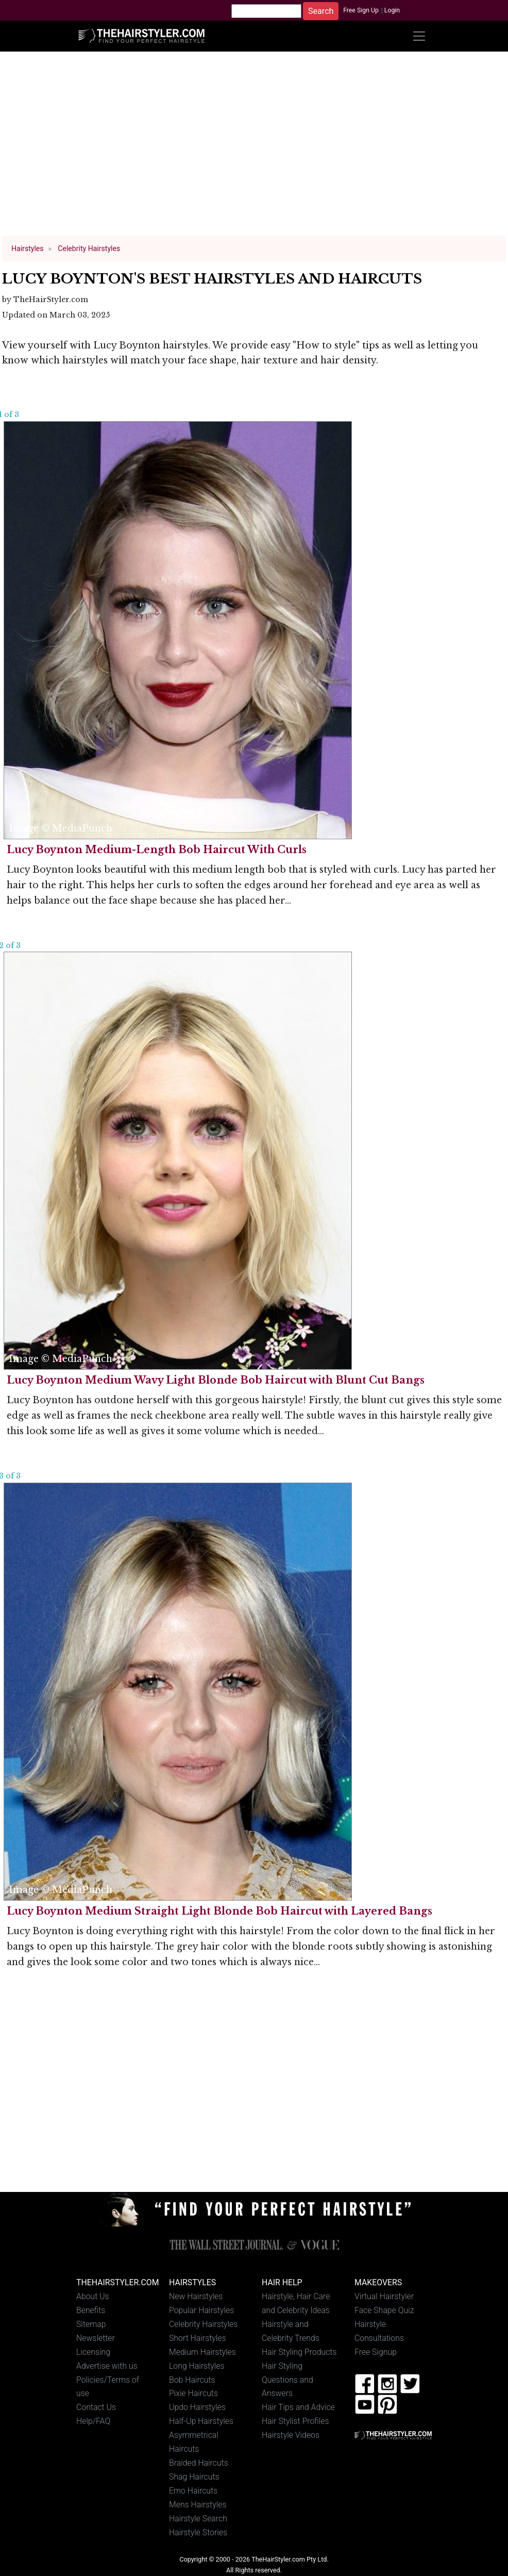 The width and height of the screenshot is (508, 2576). I want to click on Hair Styling Questions and Answers, so click(287, 2380).